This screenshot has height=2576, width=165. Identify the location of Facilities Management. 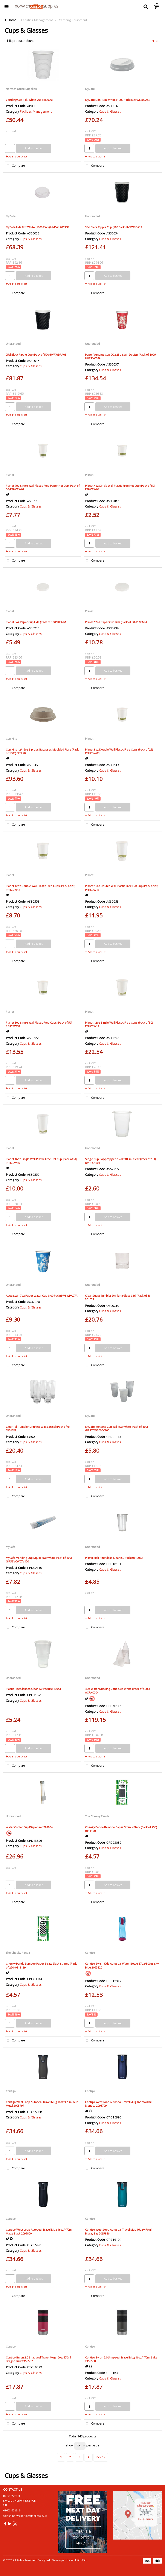
(37, 20).